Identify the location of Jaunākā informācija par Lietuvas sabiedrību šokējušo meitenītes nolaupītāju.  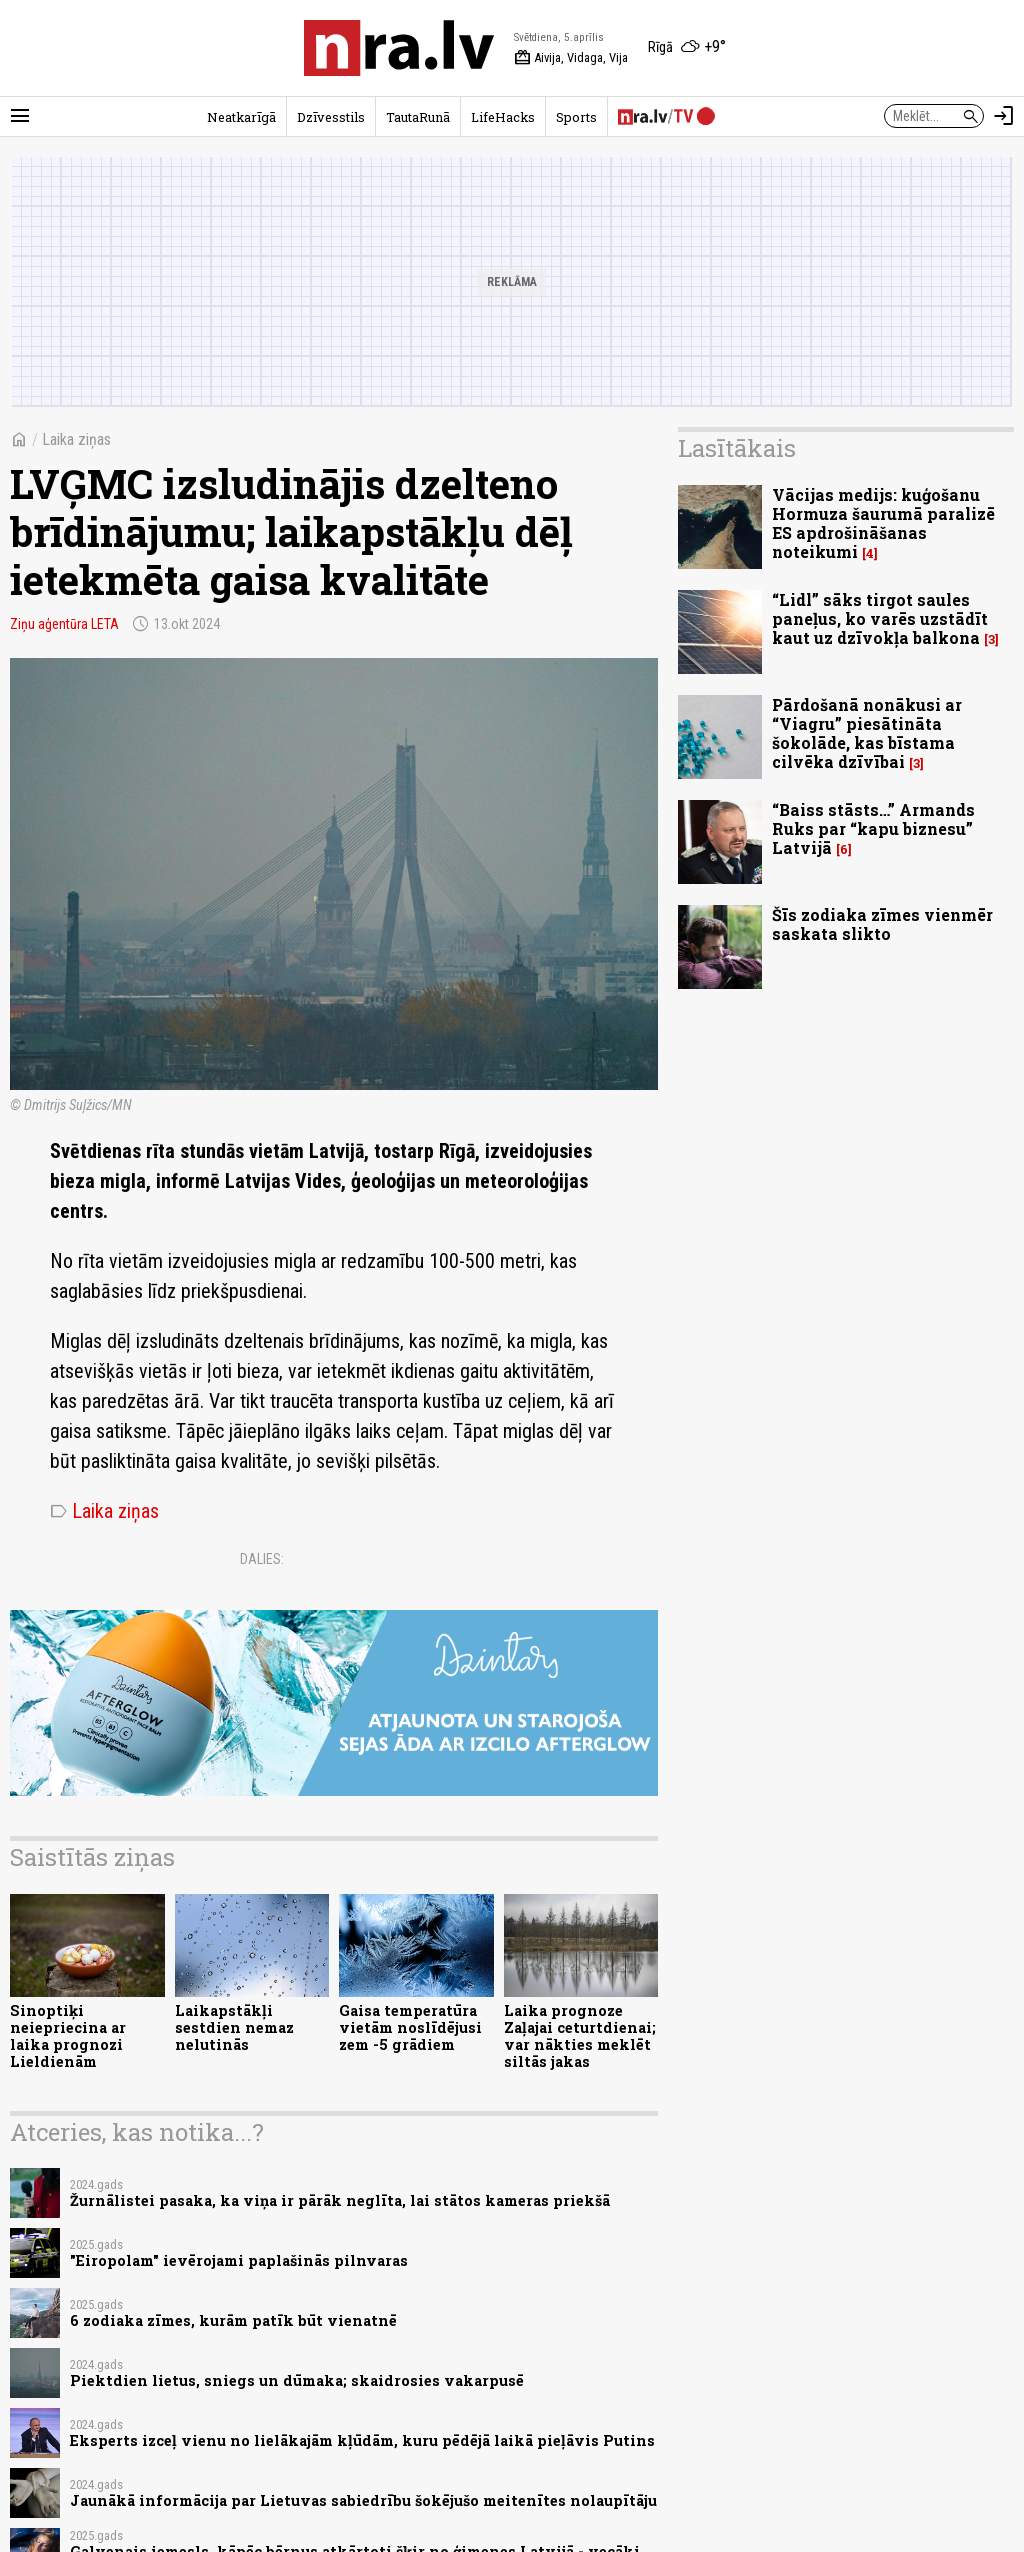
(363, 2500).